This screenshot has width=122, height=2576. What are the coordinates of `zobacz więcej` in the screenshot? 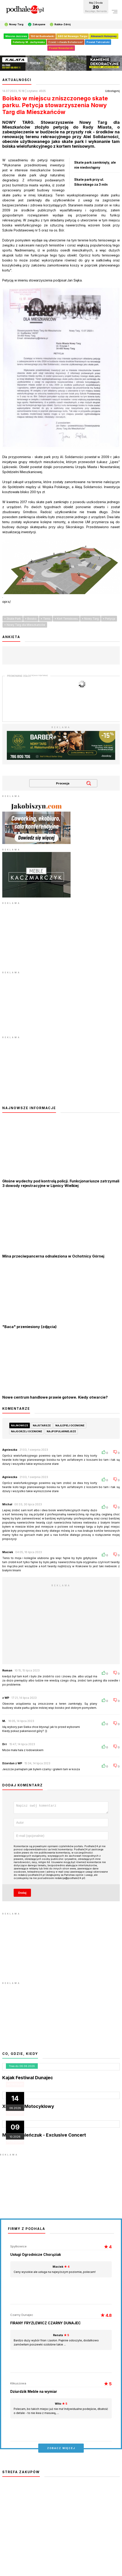 It's located at (61, 2449).